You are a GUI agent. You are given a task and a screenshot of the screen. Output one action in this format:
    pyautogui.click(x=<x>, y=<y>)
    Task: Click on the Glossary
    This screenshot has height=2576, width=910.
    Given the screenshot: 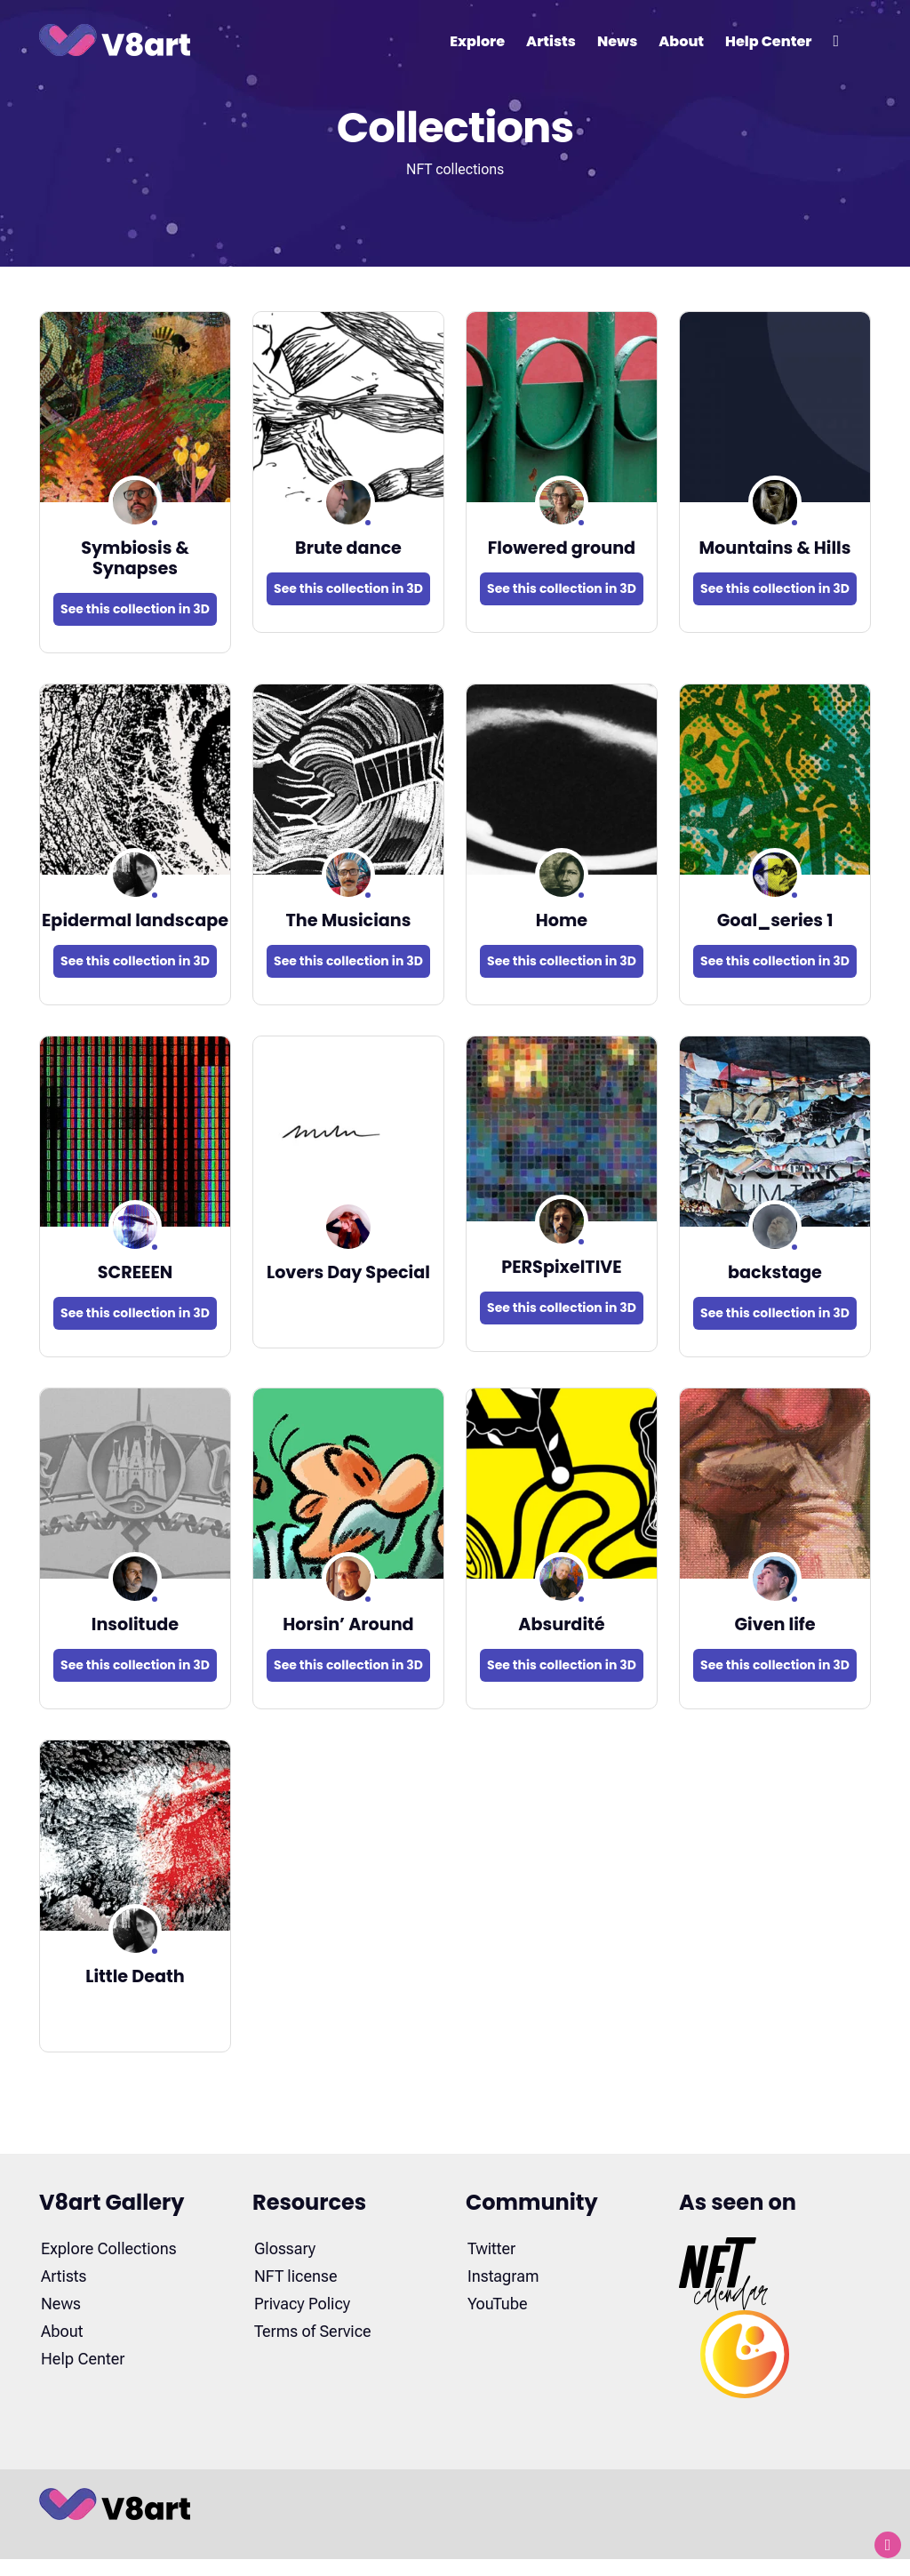 What is the action you would take?
    pyautogui.click(x=284, y=2248)
    